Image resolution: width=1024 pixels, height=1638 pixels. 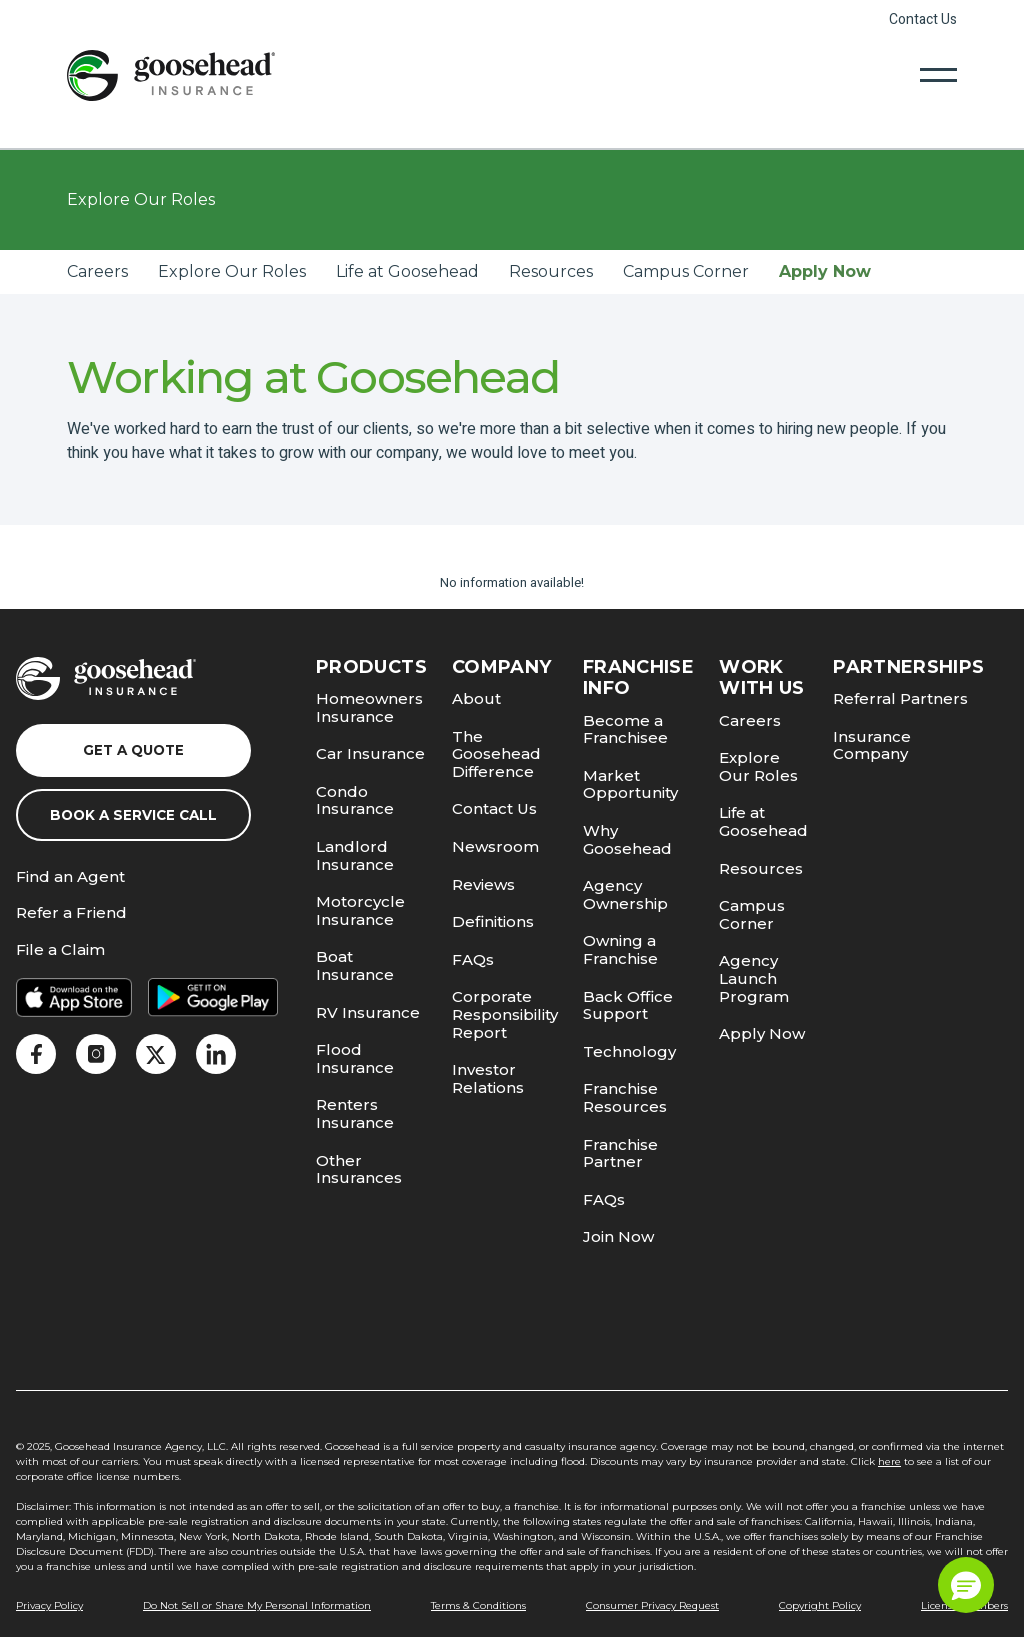 I want to click on Careers [link], so click(x=97, y=271).